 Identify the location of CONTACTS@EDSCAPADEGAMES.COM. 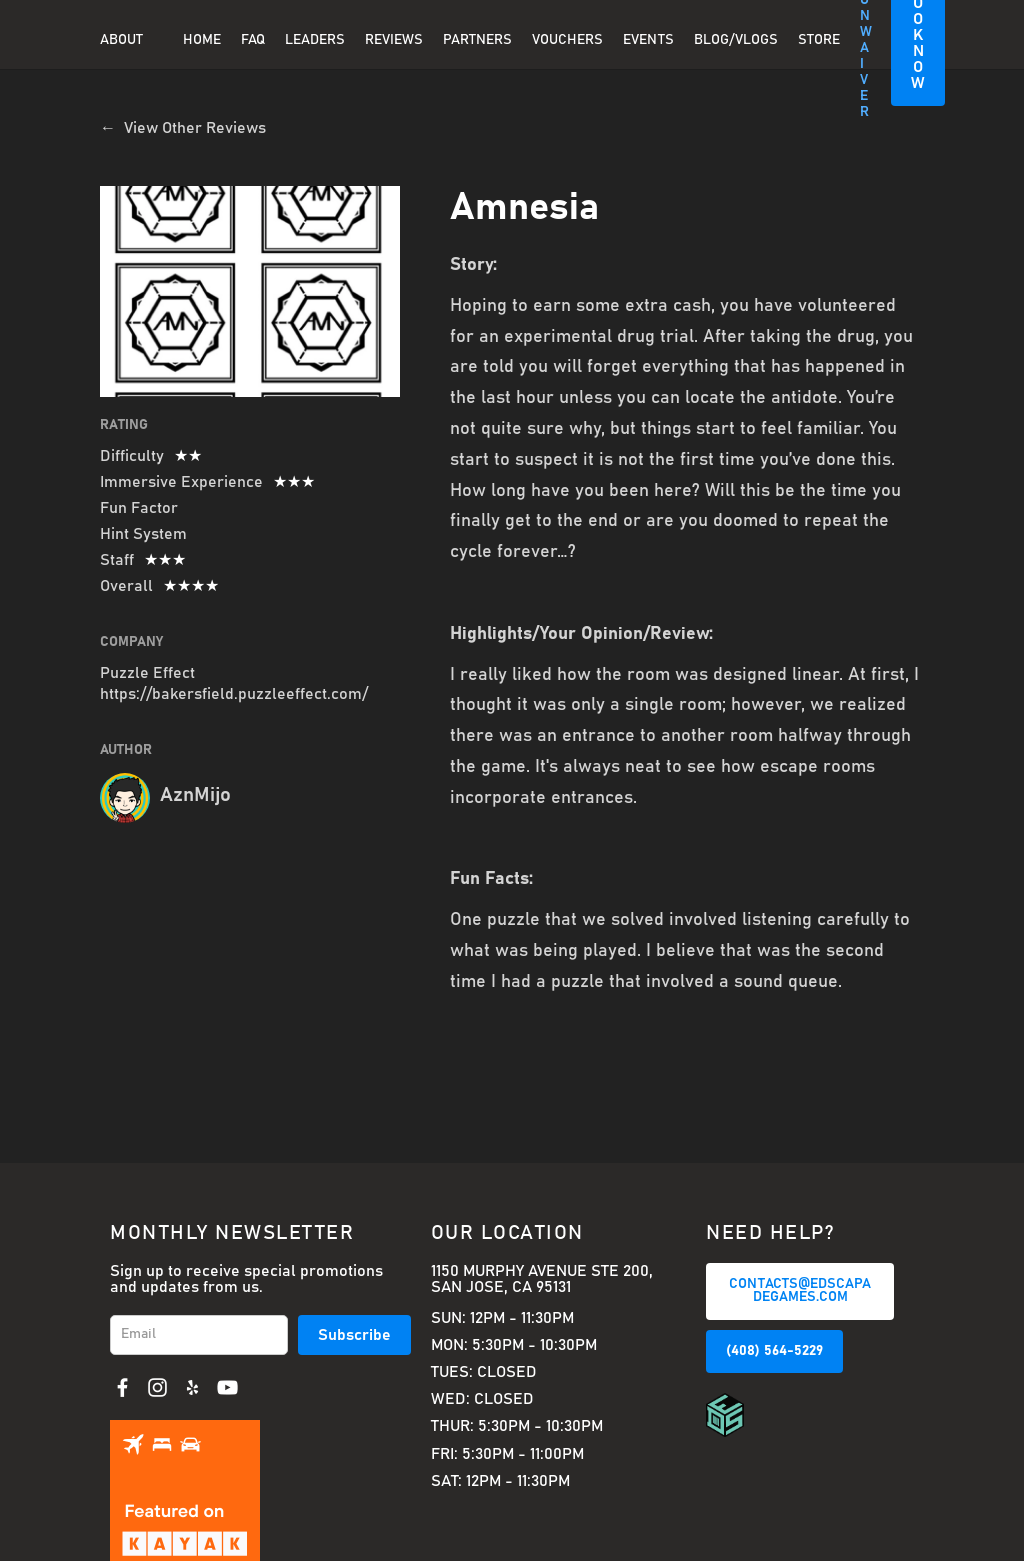
(800, 1291).